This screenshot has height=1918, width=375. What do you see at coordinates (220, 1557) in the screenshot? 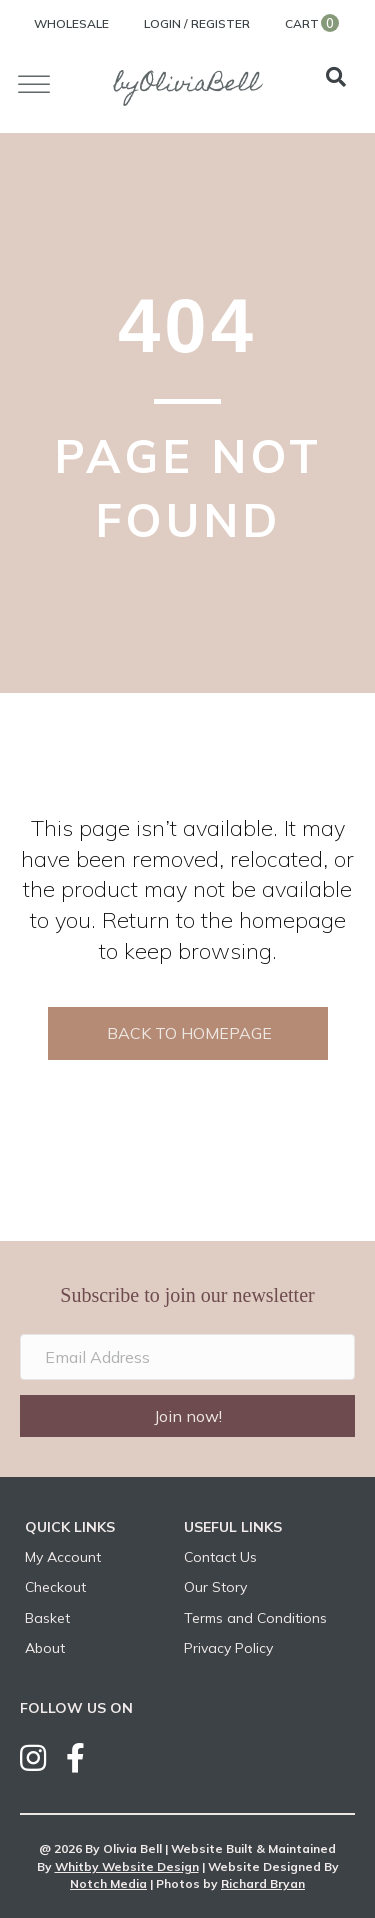
I see `Contact Us` at bounding box center [220, 1557].